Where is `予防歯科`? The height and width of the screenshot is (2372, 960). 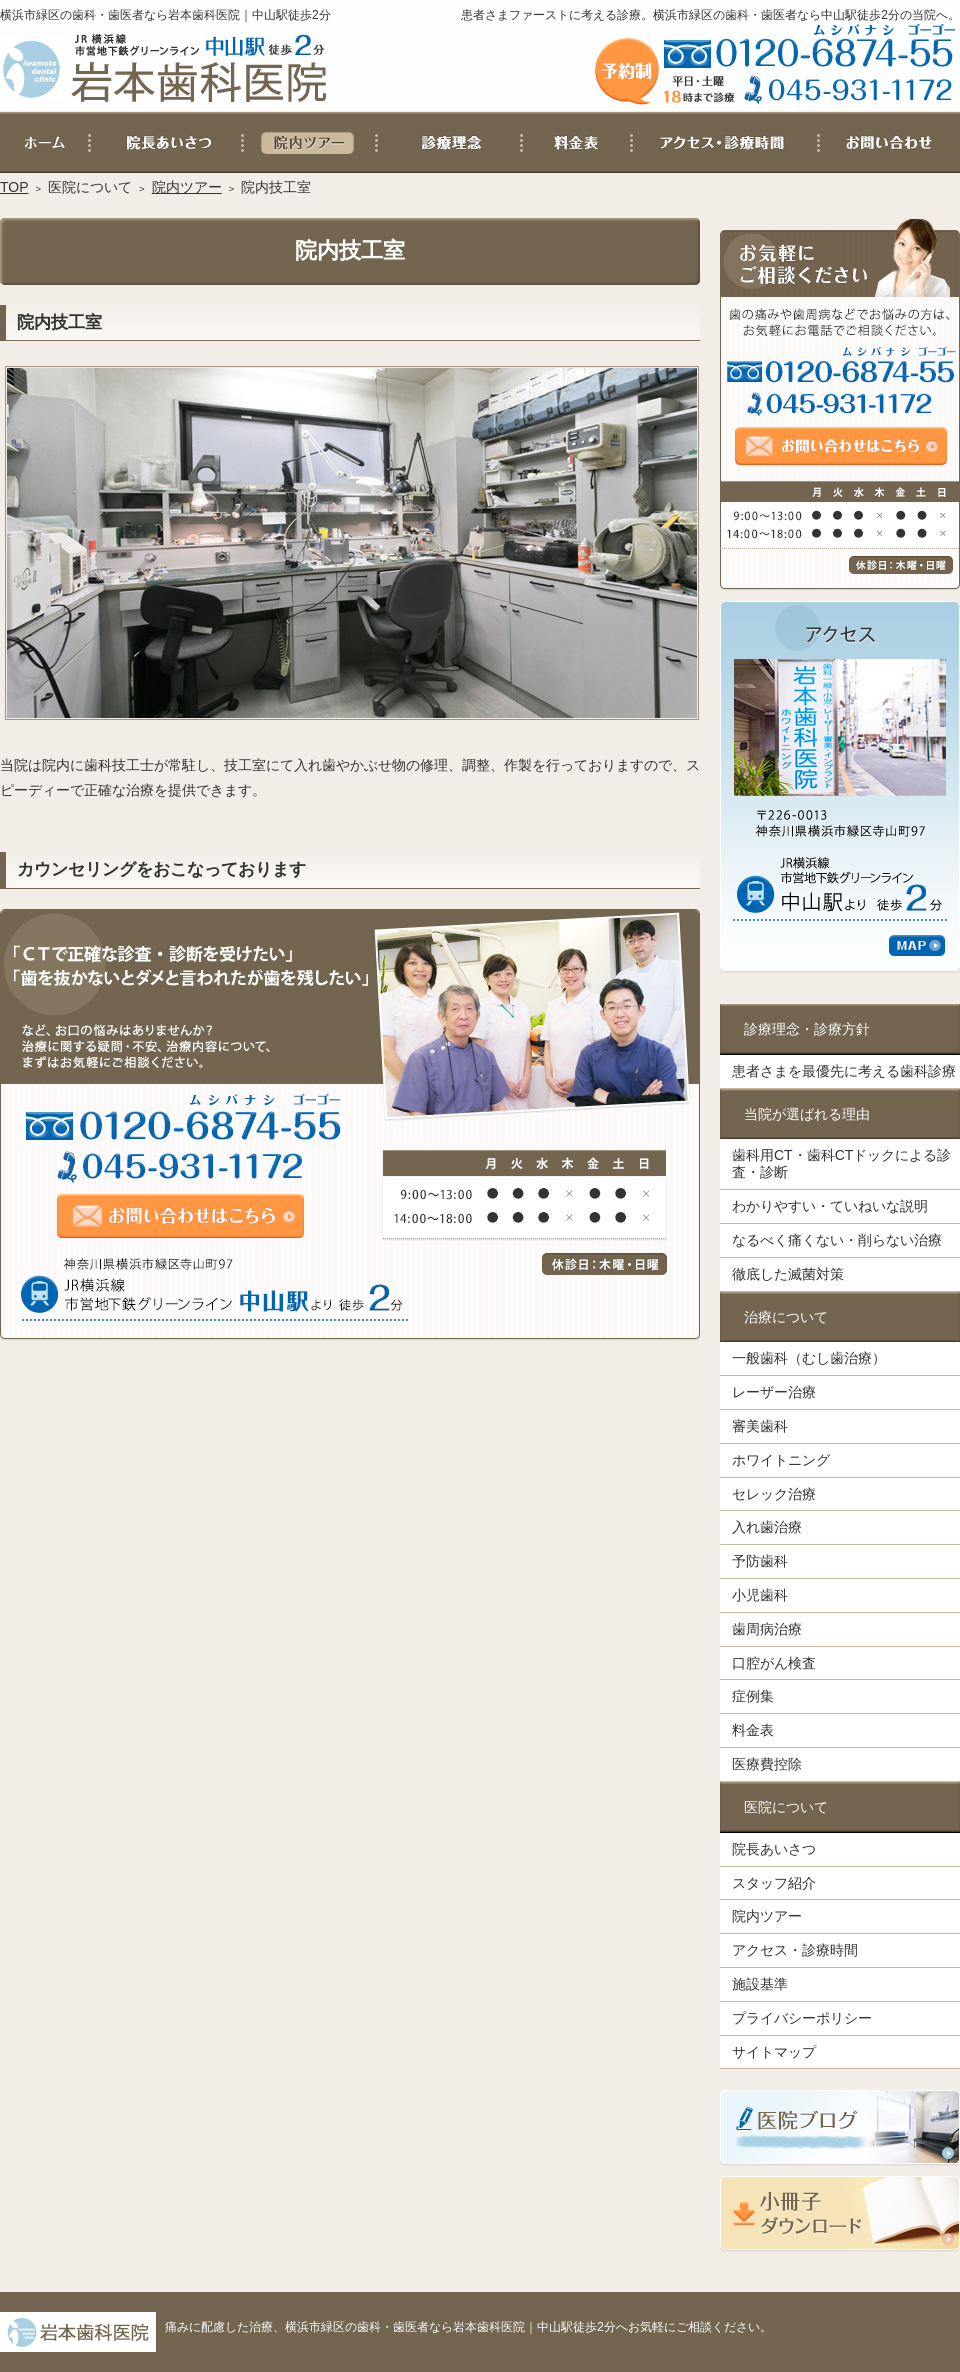
予防歯科 is located at coordinates (760, 1561).